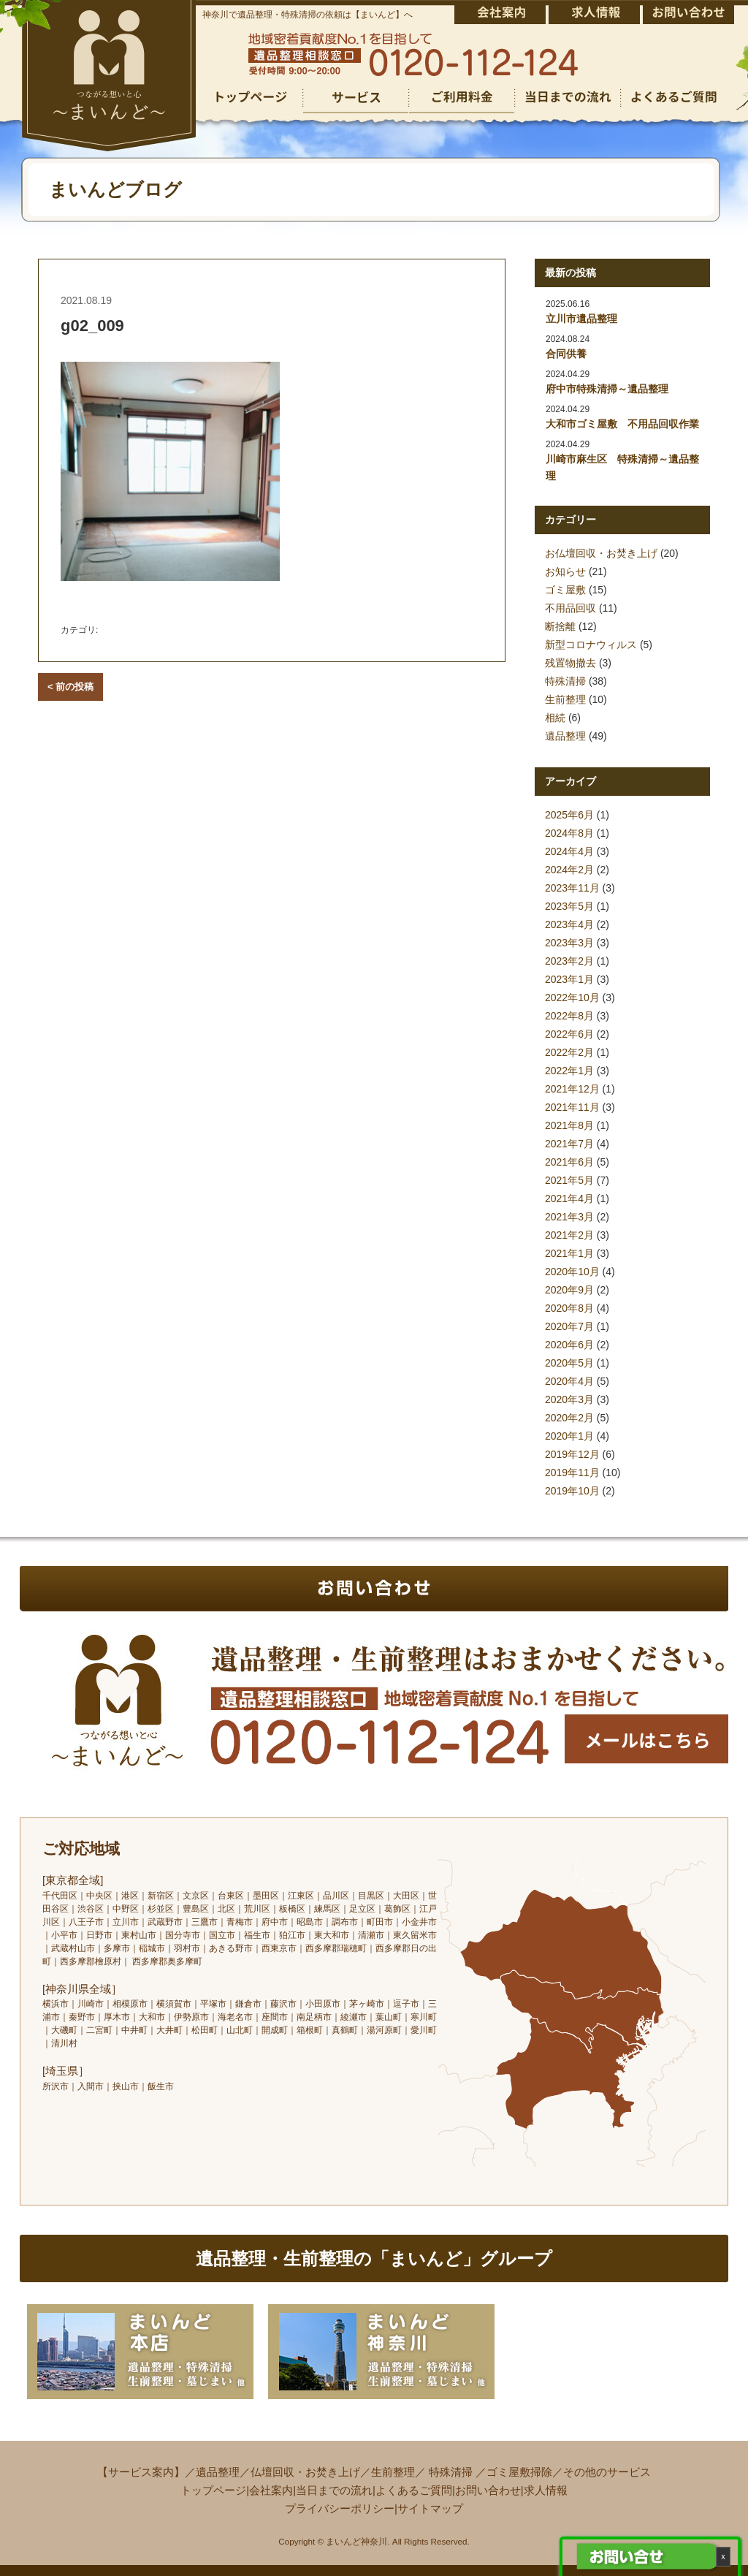 This screenshot has width=748, height=2576. Describe the element at coordinates (565, 681) in the screenshot. I see `特殊清掃` at that location.